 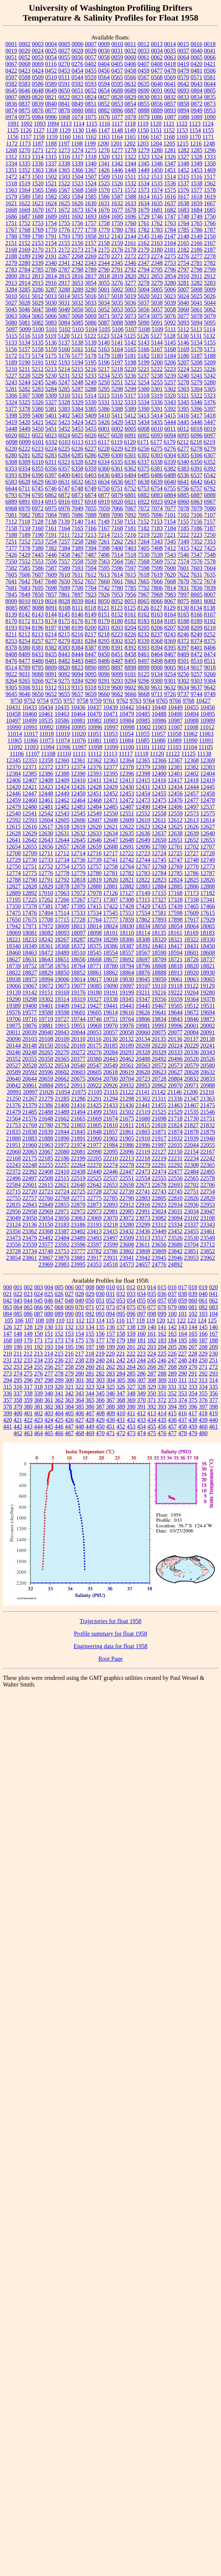 What do you see at coordinates (162, 1360) in the screenshot?
I see `246` at bounding box center [162, 1360].